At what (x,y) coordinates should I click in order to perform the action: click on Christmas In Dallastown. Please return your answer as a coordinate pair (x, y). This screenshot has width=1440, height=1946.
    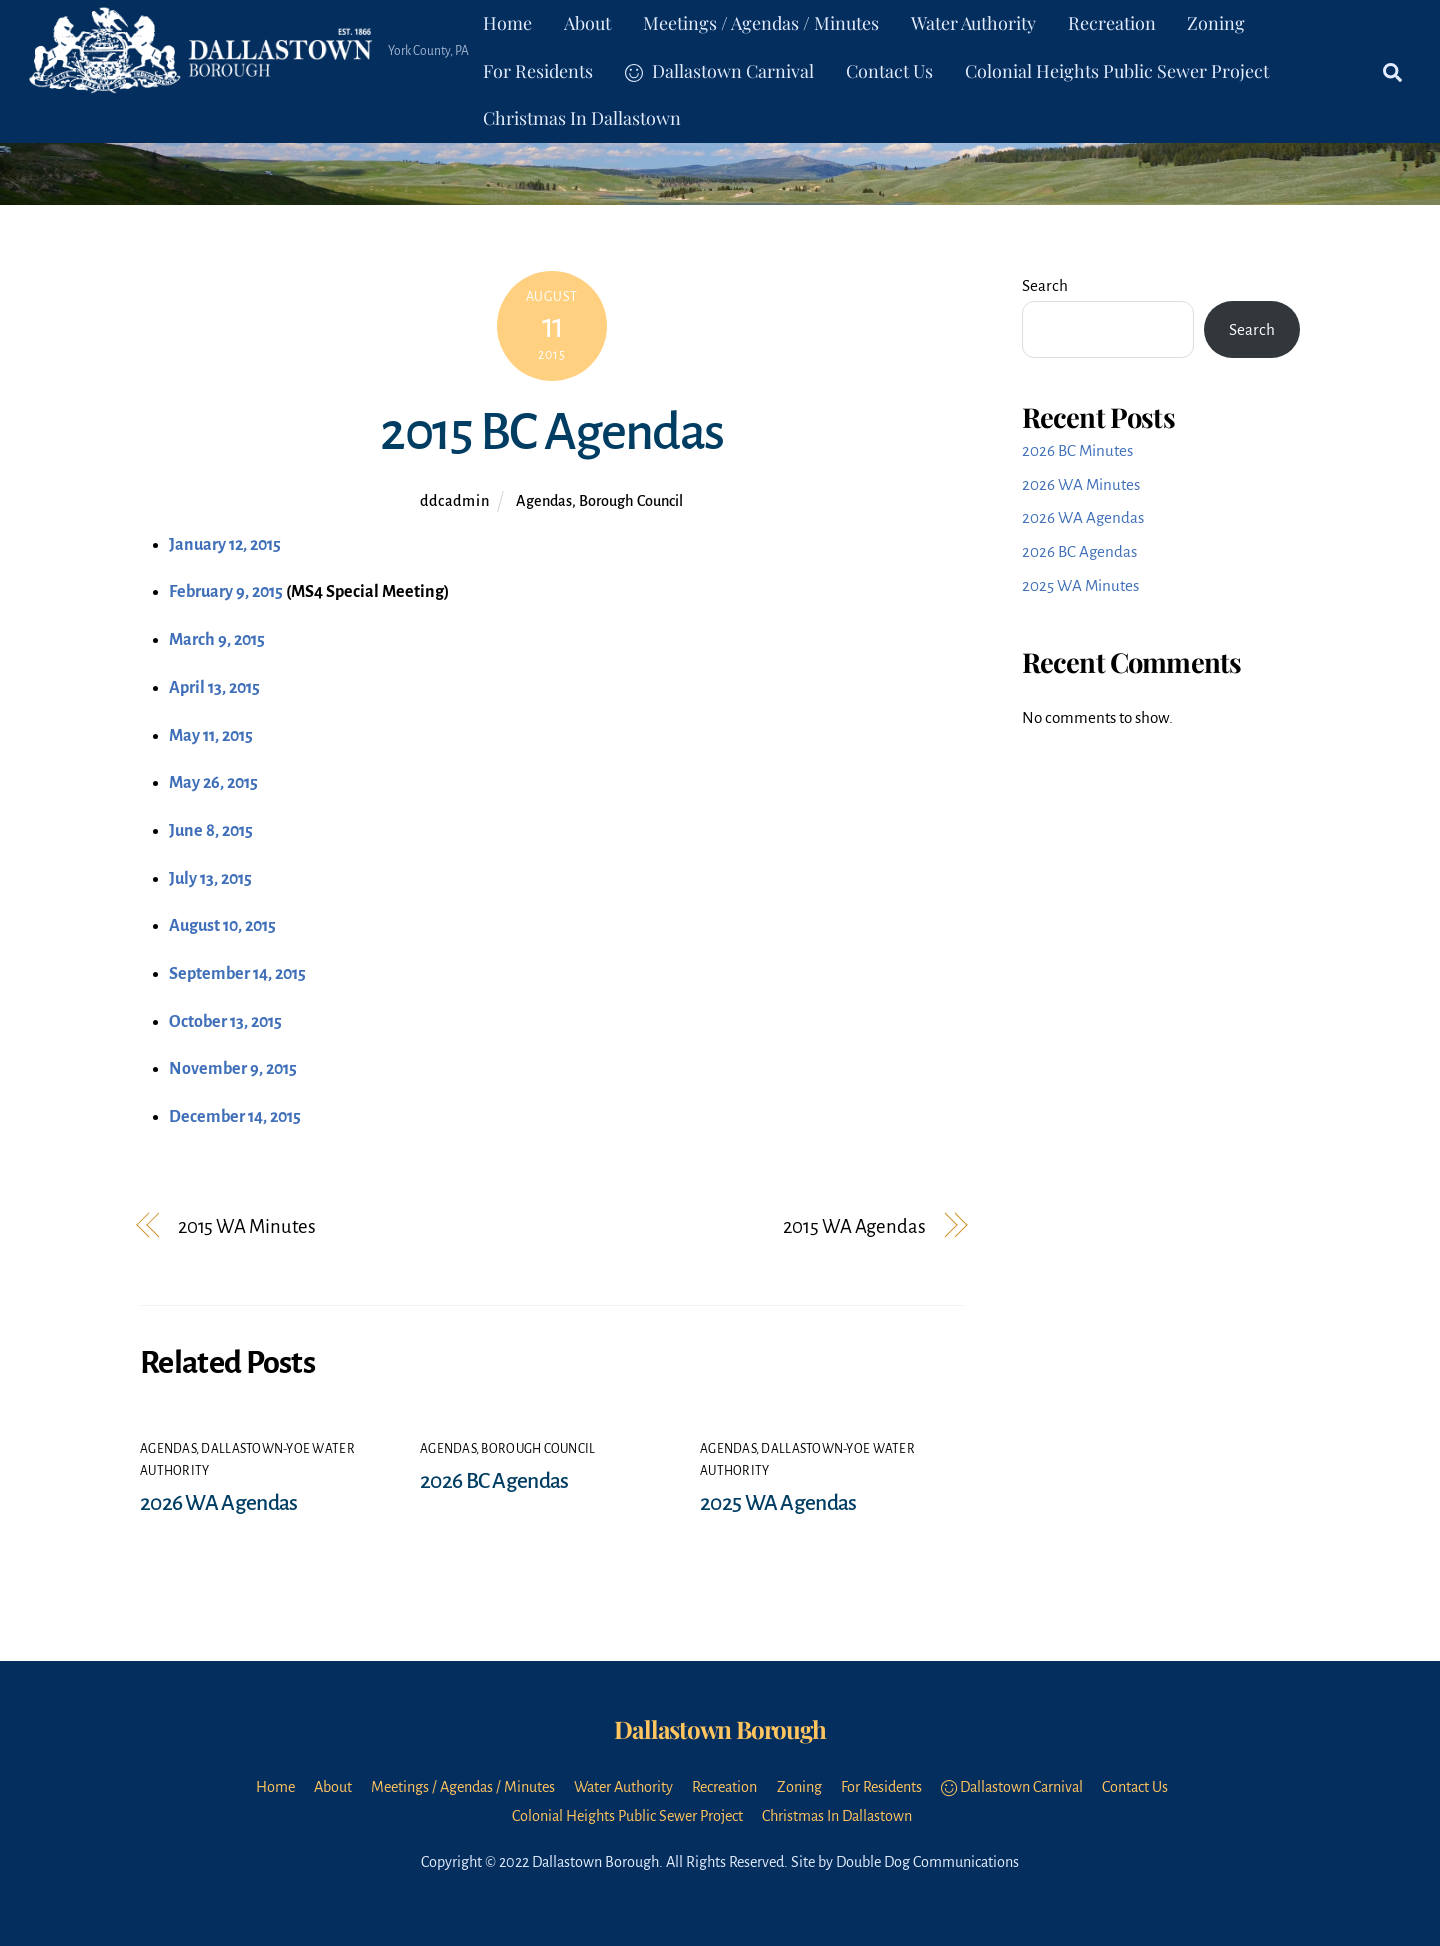
    Looking at the image, I should click on (582, 118).